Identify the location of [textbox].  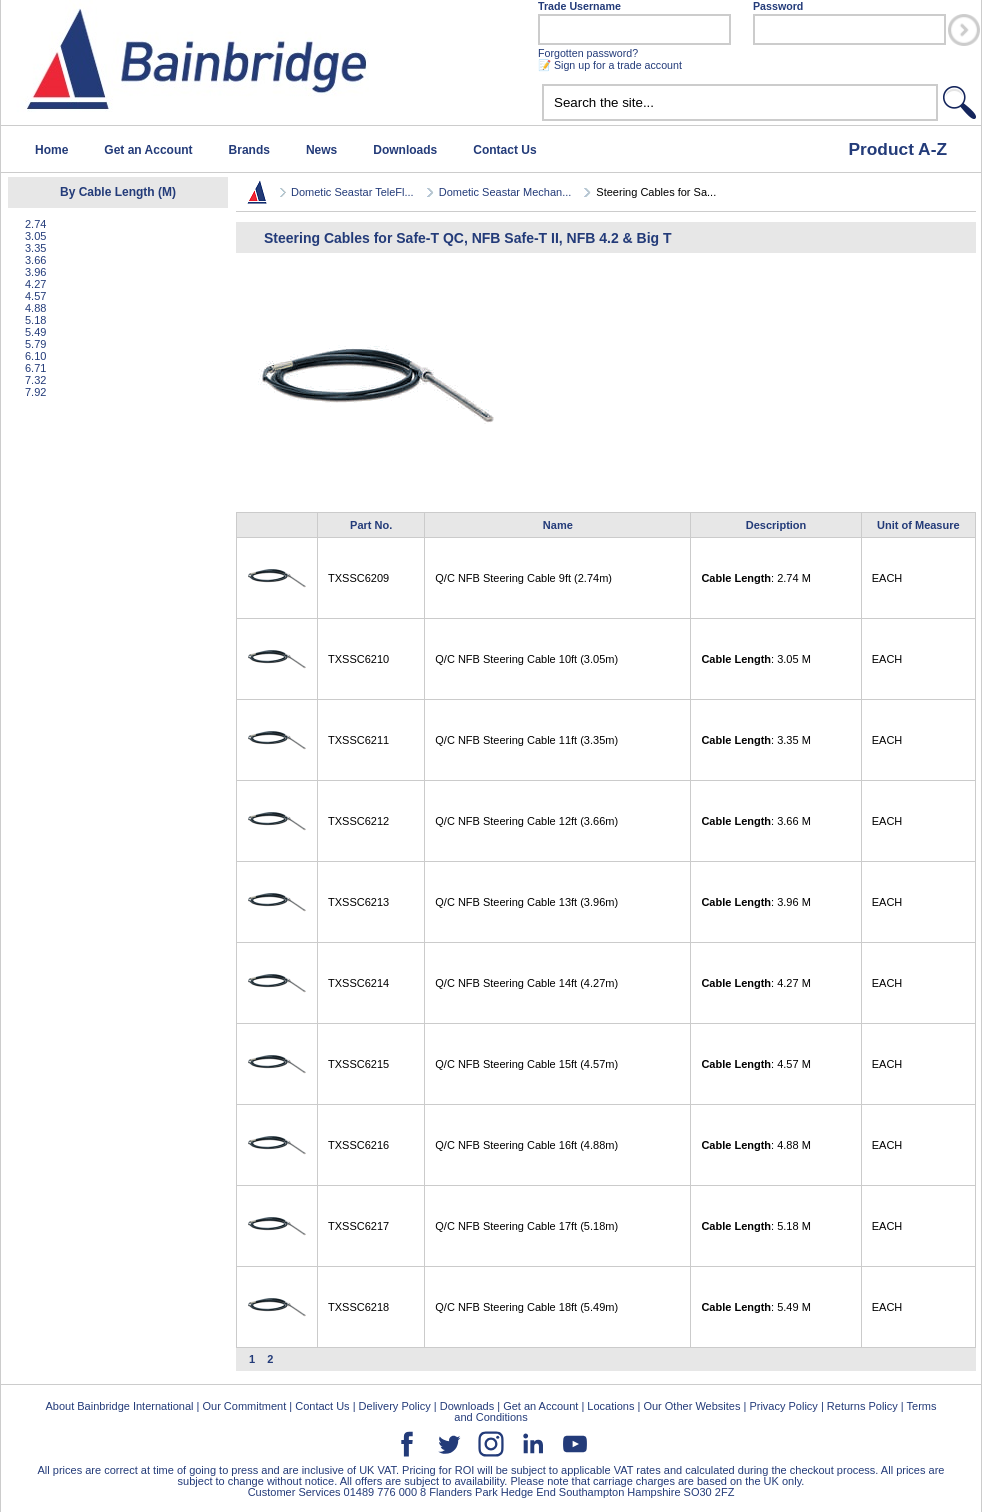
(740, 102).